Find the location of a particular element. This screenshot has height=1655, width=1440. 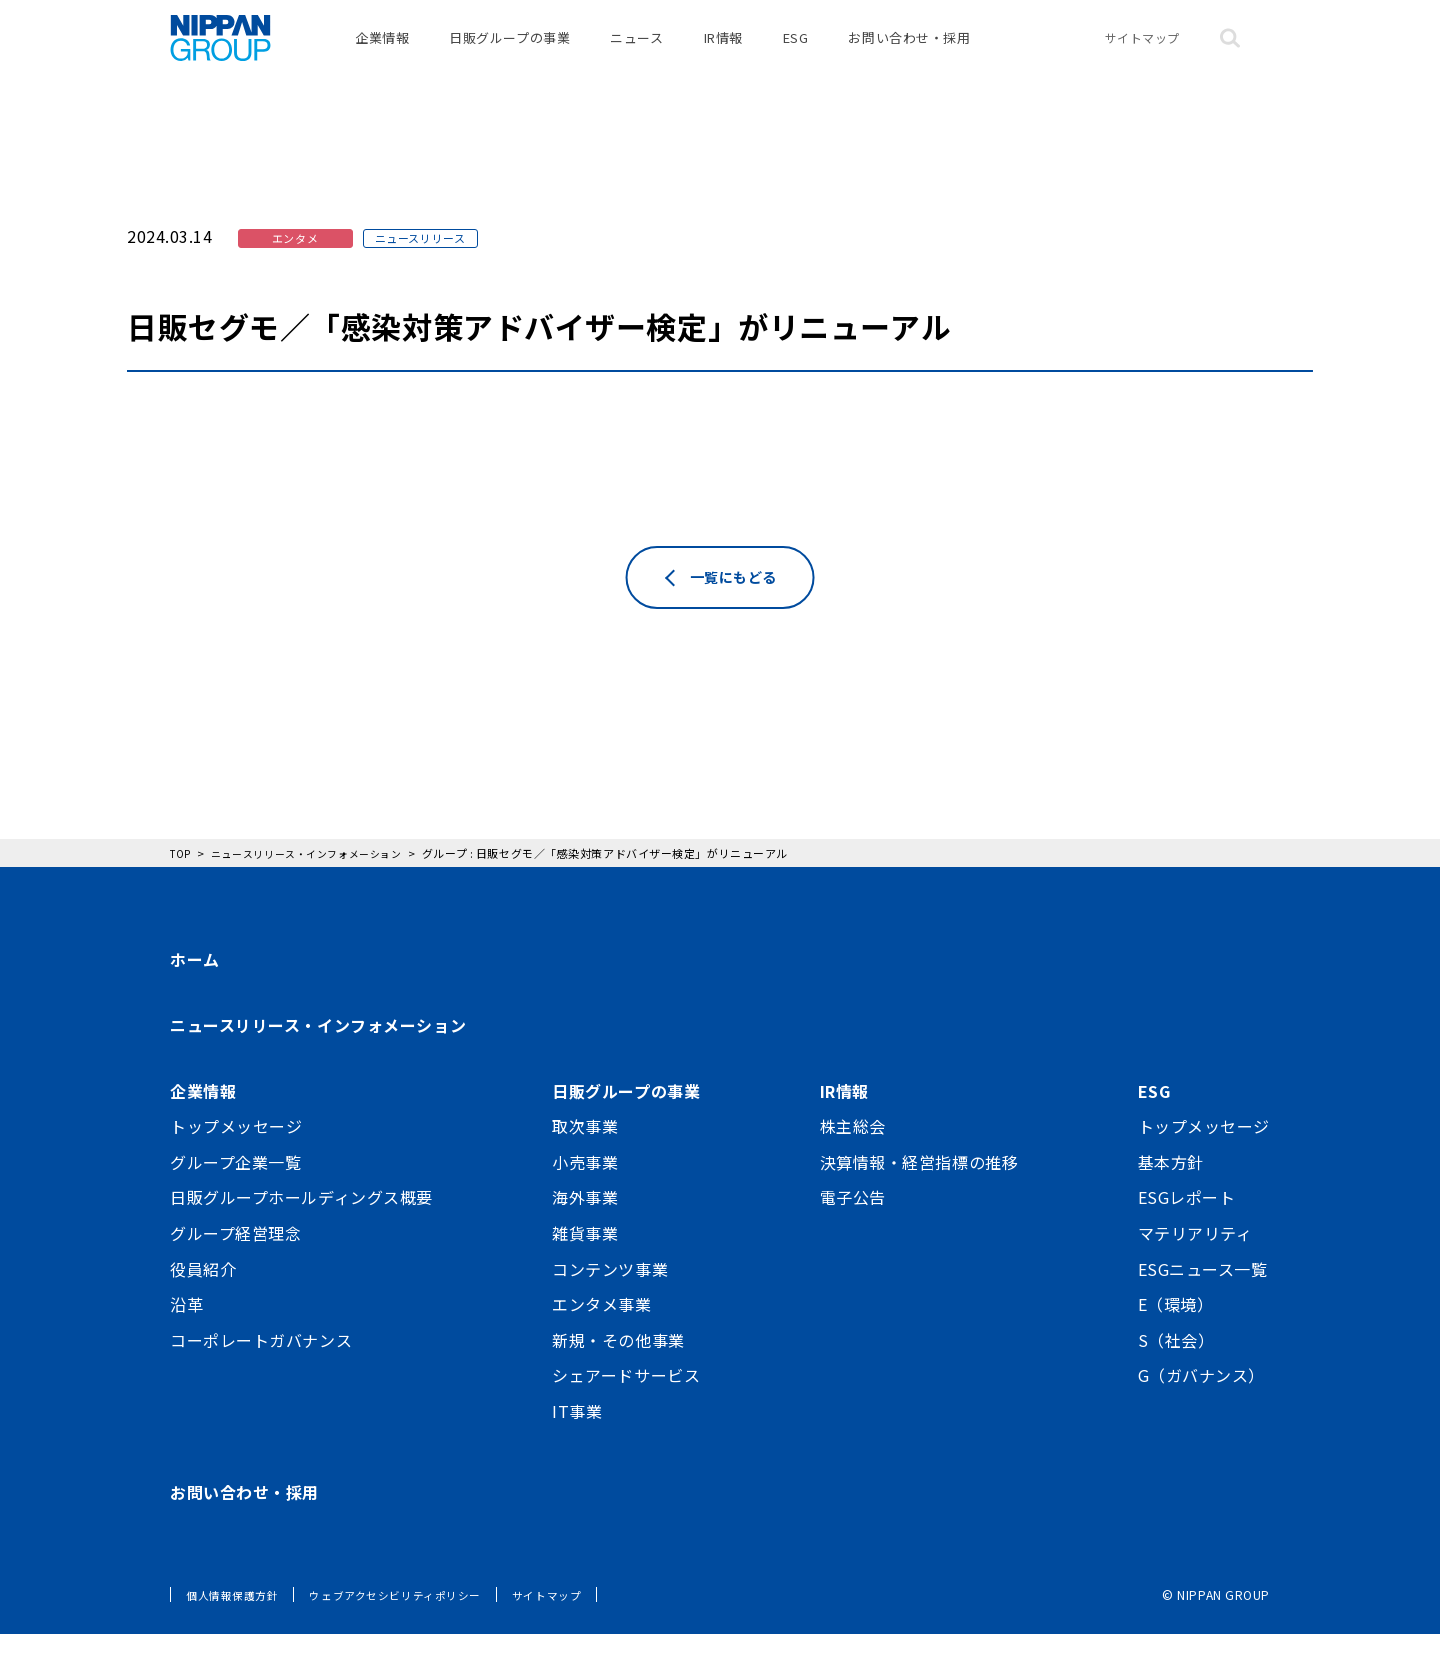

コーポレートガバナンス is located at coordinates (261, 1360).